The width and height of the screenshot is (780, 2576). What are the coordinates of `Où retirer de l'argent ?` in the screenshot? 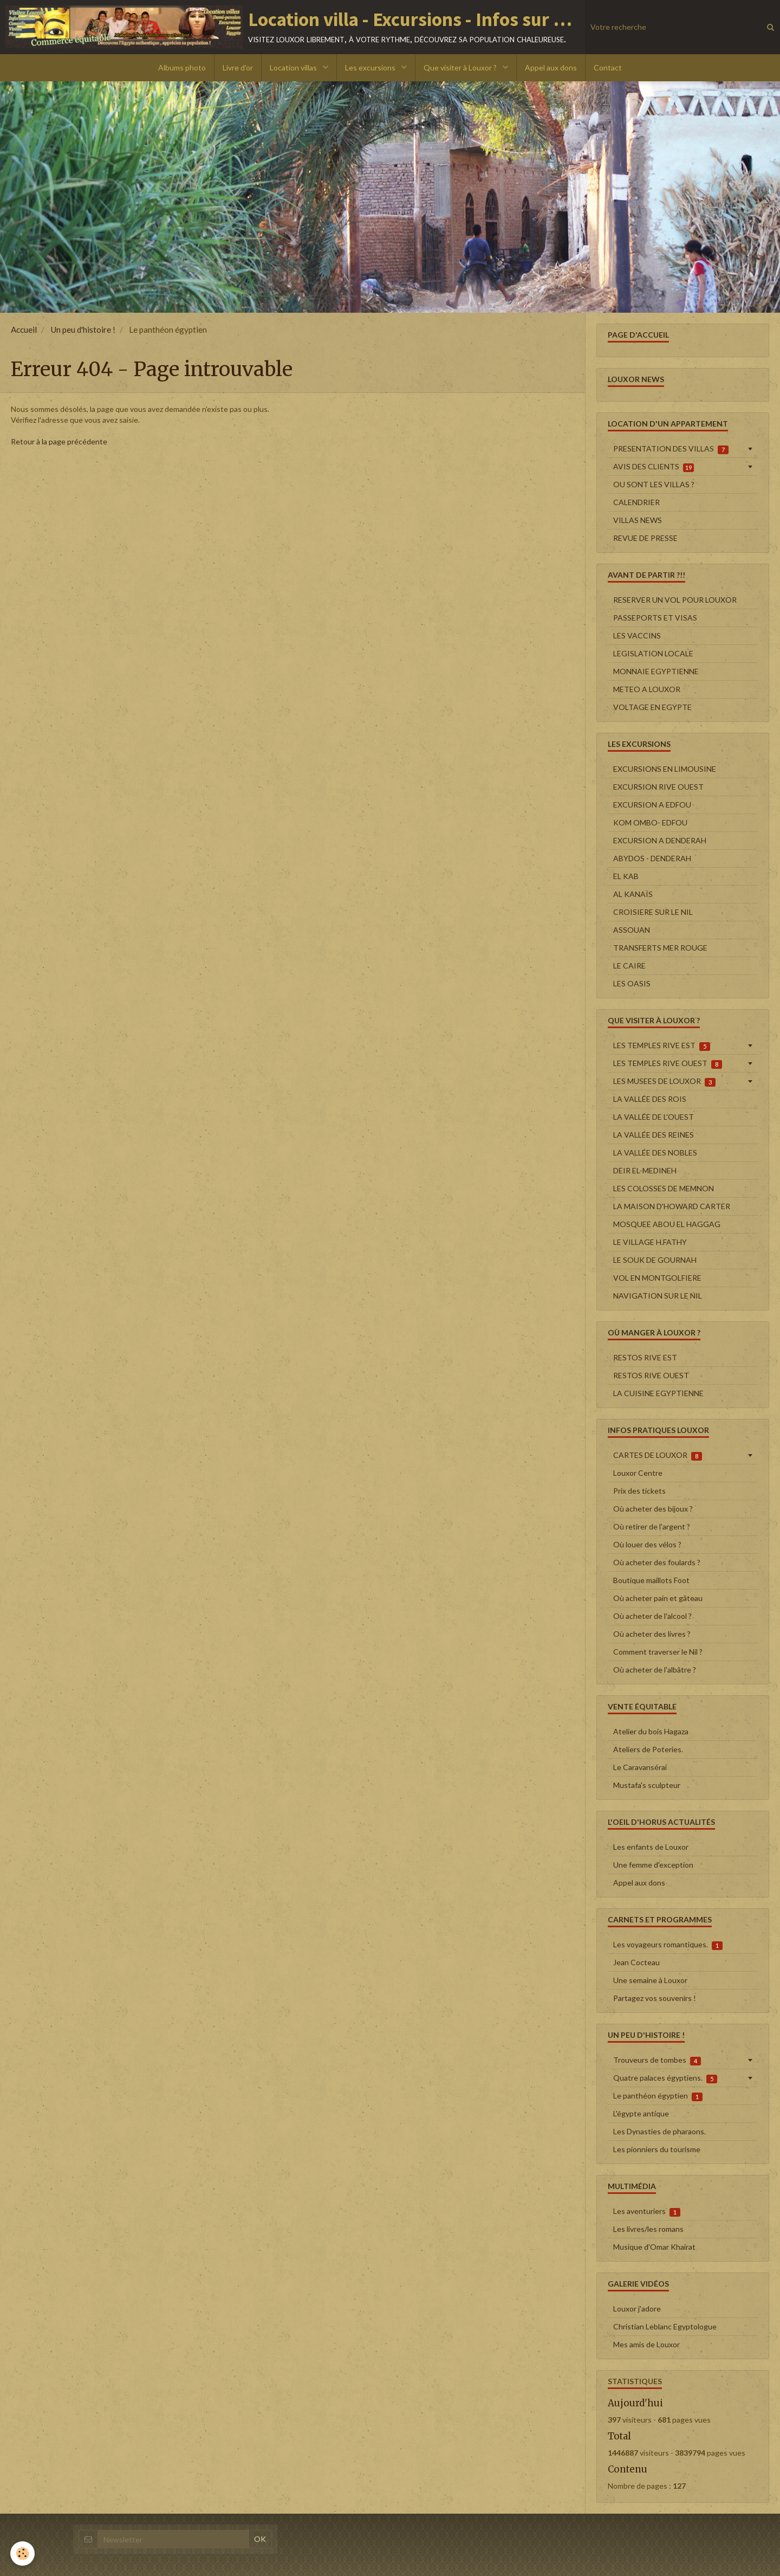 It's located at (651, 1526).